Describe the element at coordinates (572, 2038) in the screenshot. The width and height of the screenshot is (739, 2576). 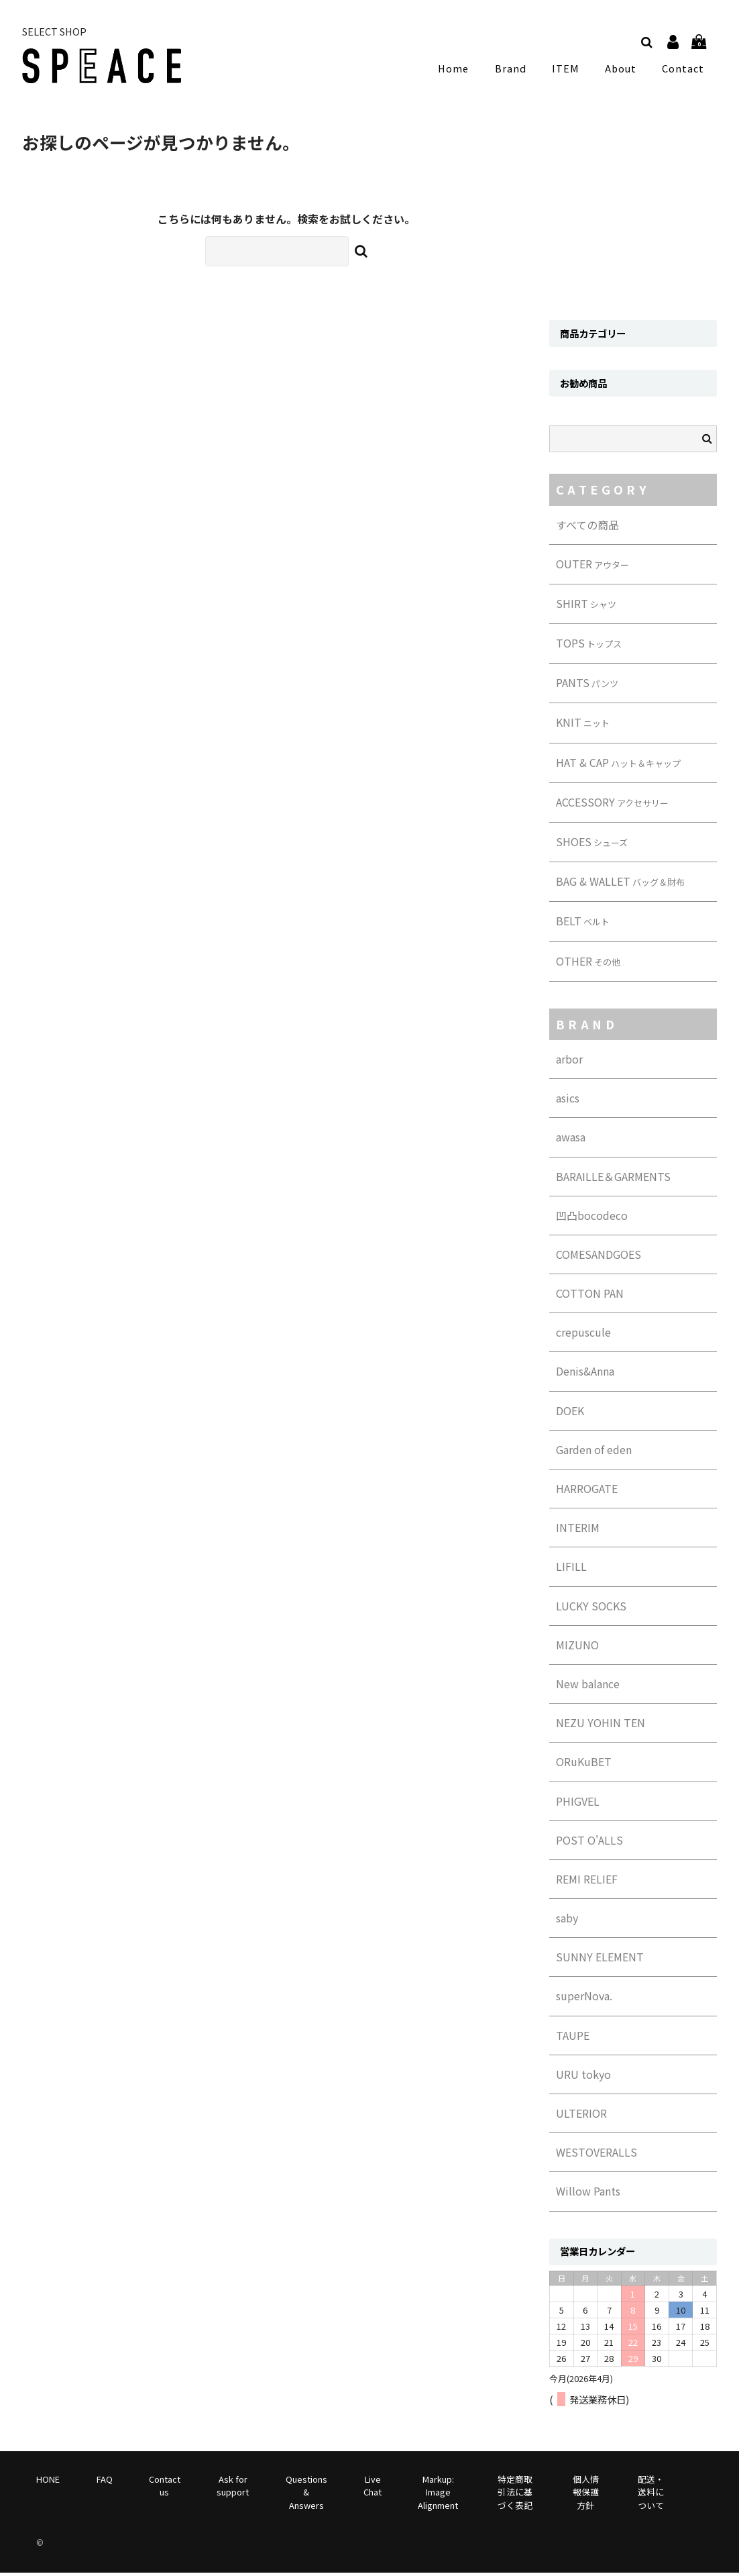
I see `TAUPE` at that location.